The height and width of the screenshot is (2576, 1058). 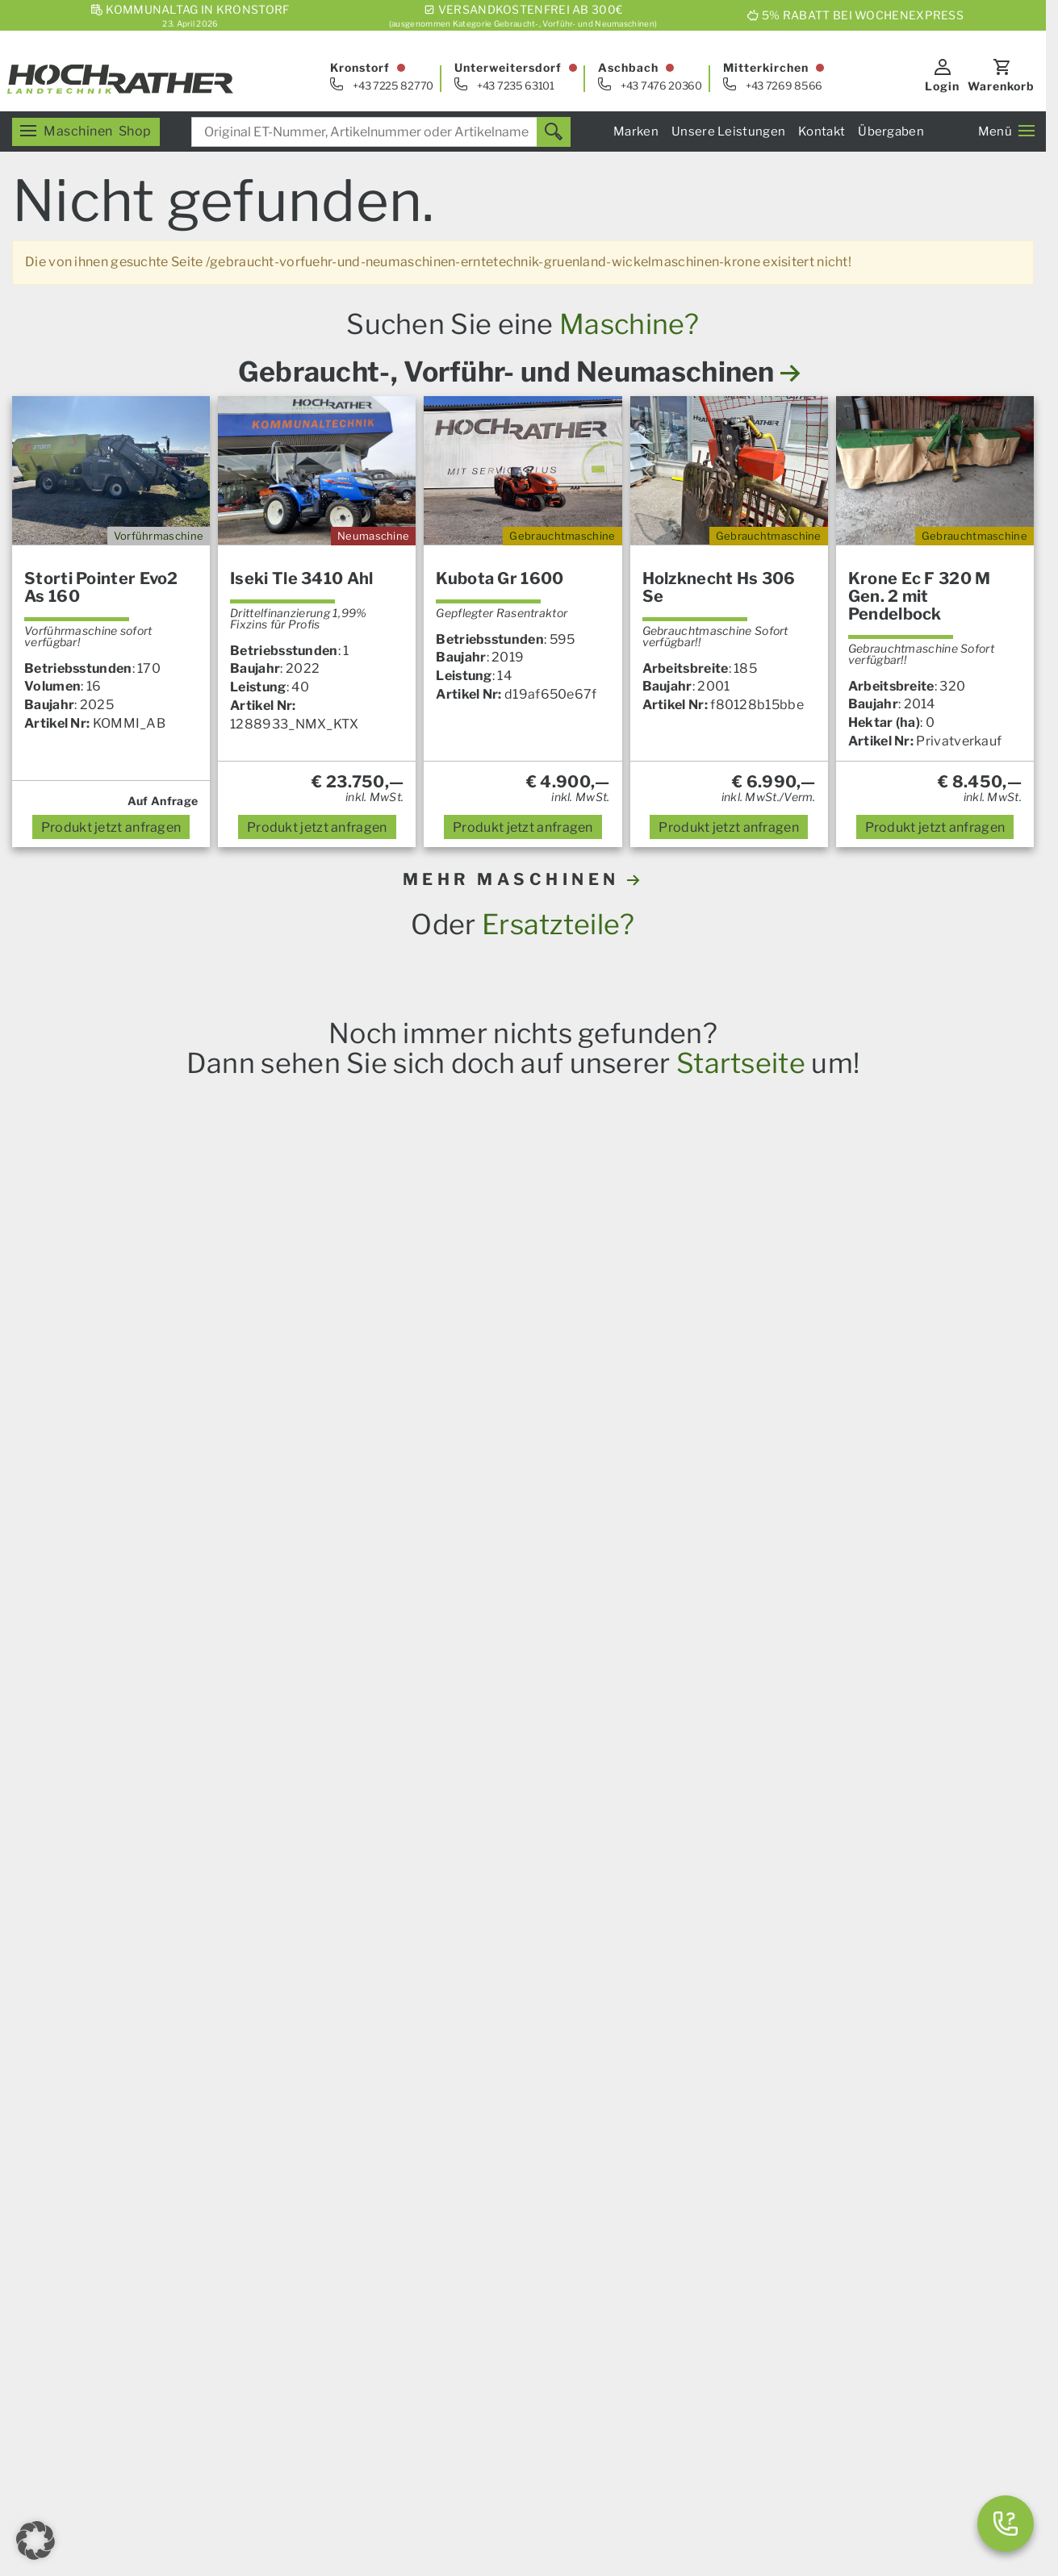 I want to click on Unsere Leistungen, so click(x=728, y=131).